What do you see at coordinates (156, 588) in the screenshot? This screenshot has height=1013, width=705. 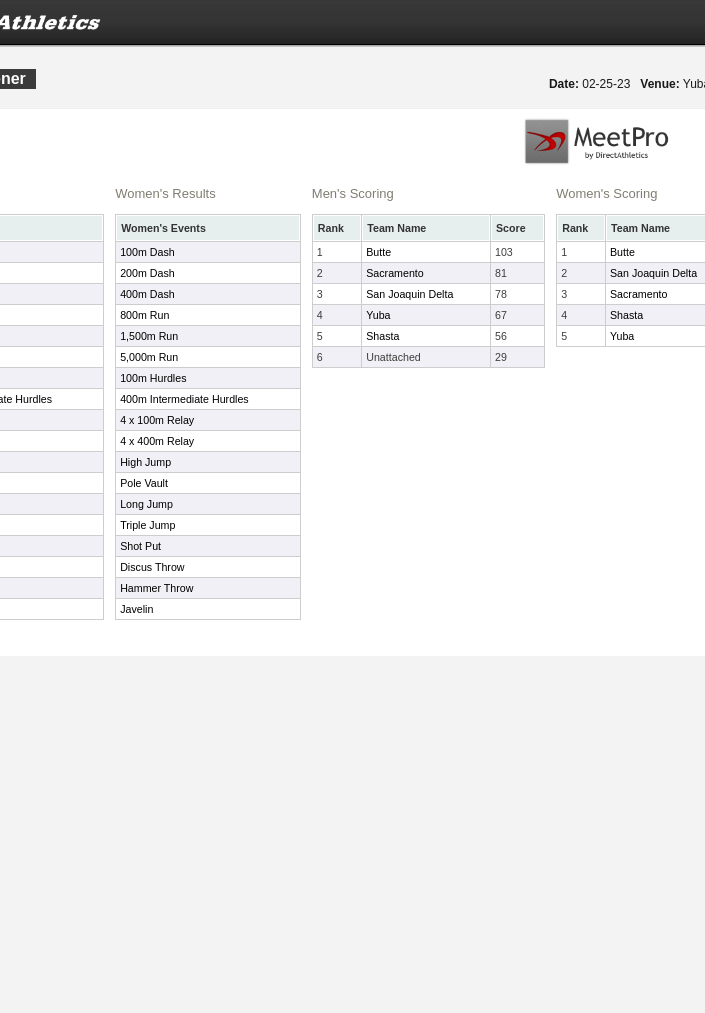 I see `Hammer Throw` at bounding box center [156, 588].